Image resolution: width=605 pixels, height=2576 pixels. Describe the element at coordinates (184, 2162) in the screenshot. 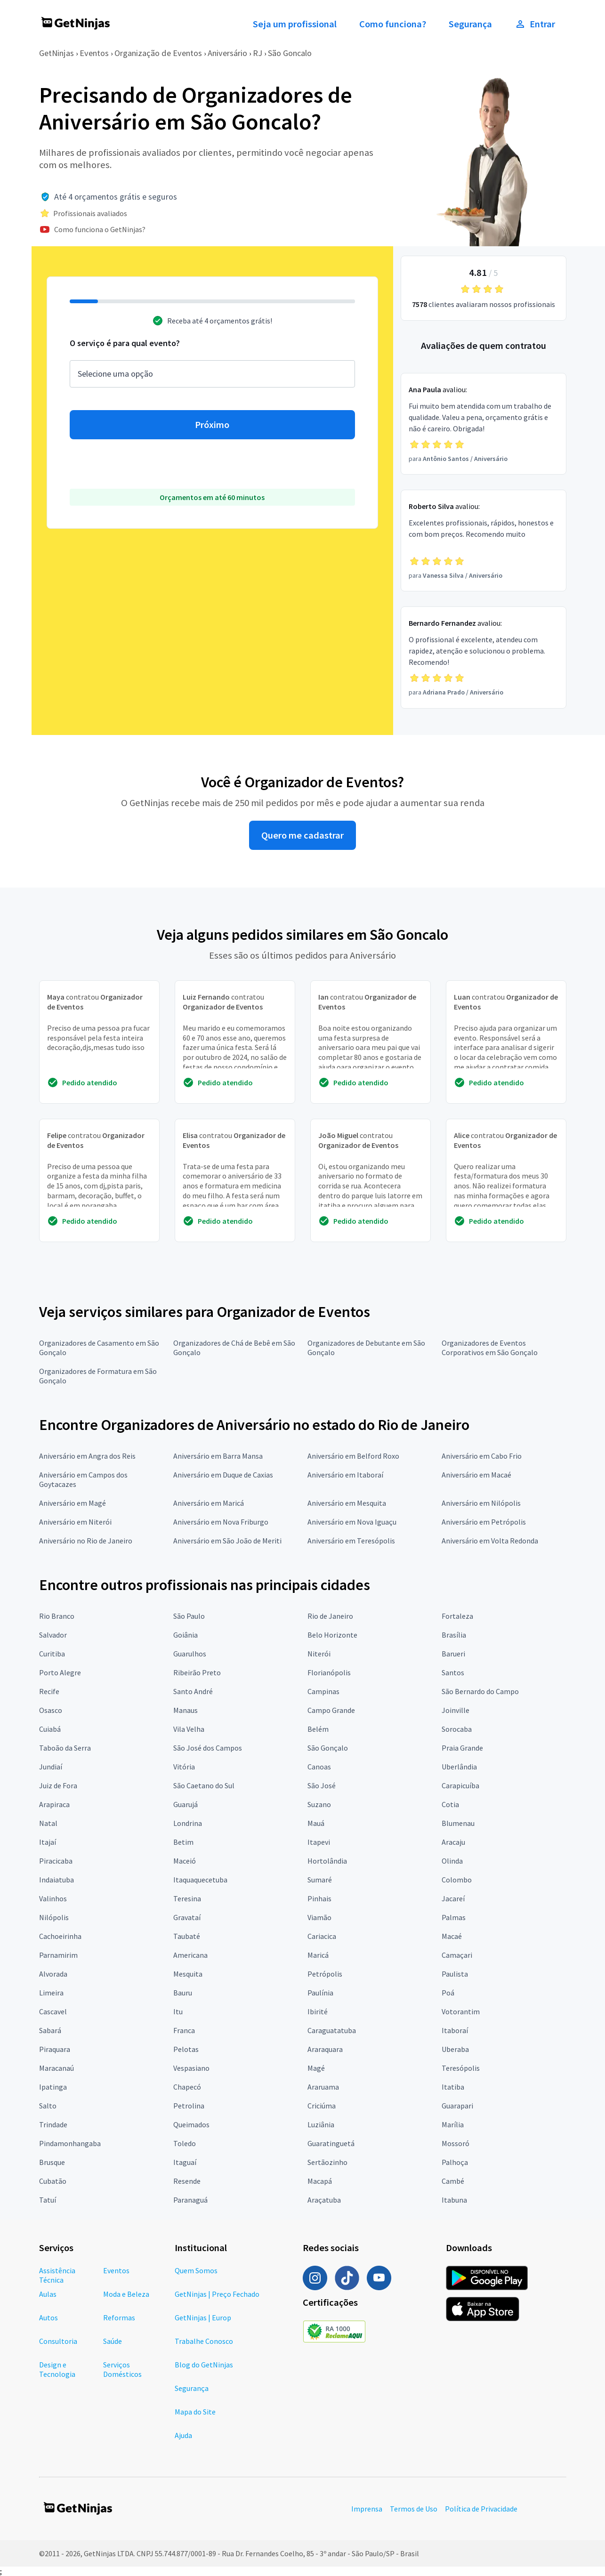

I see `Itaguaí` at that location.